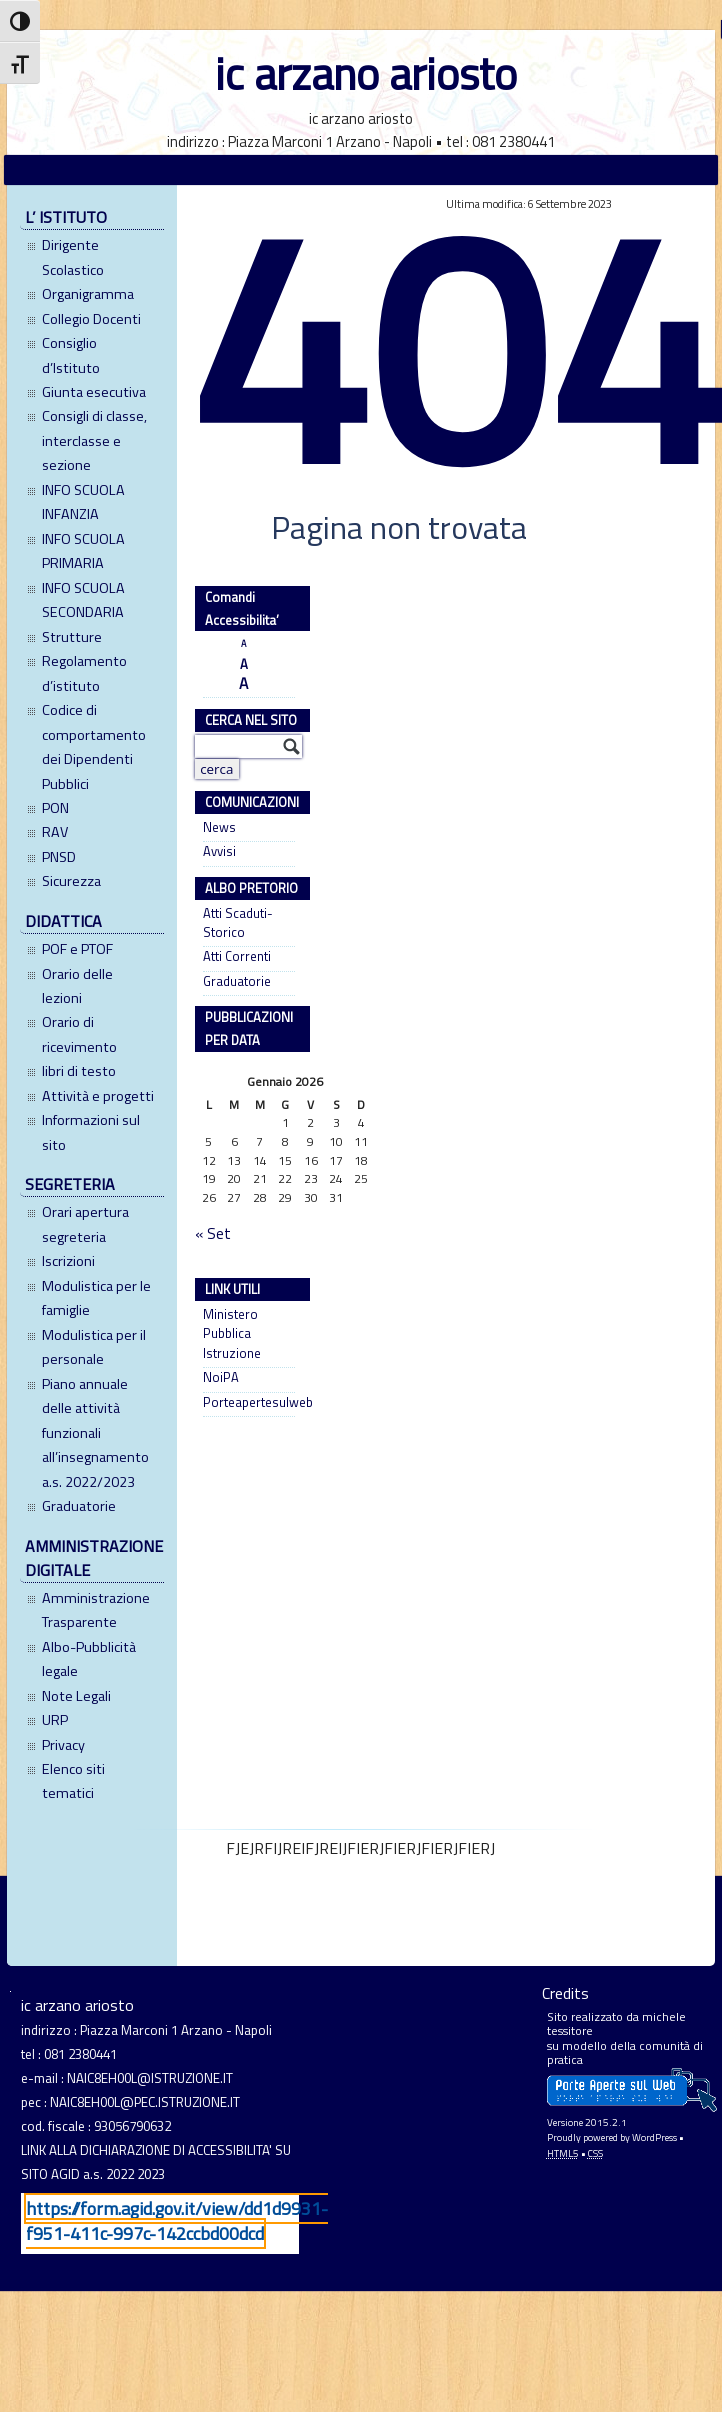 The height and width of the screenshot is (2412, 722). What do you see at coordinates (98, 1096) in the screenshot?
I see `Attività e progetti` at bounding box center [98, 1096].